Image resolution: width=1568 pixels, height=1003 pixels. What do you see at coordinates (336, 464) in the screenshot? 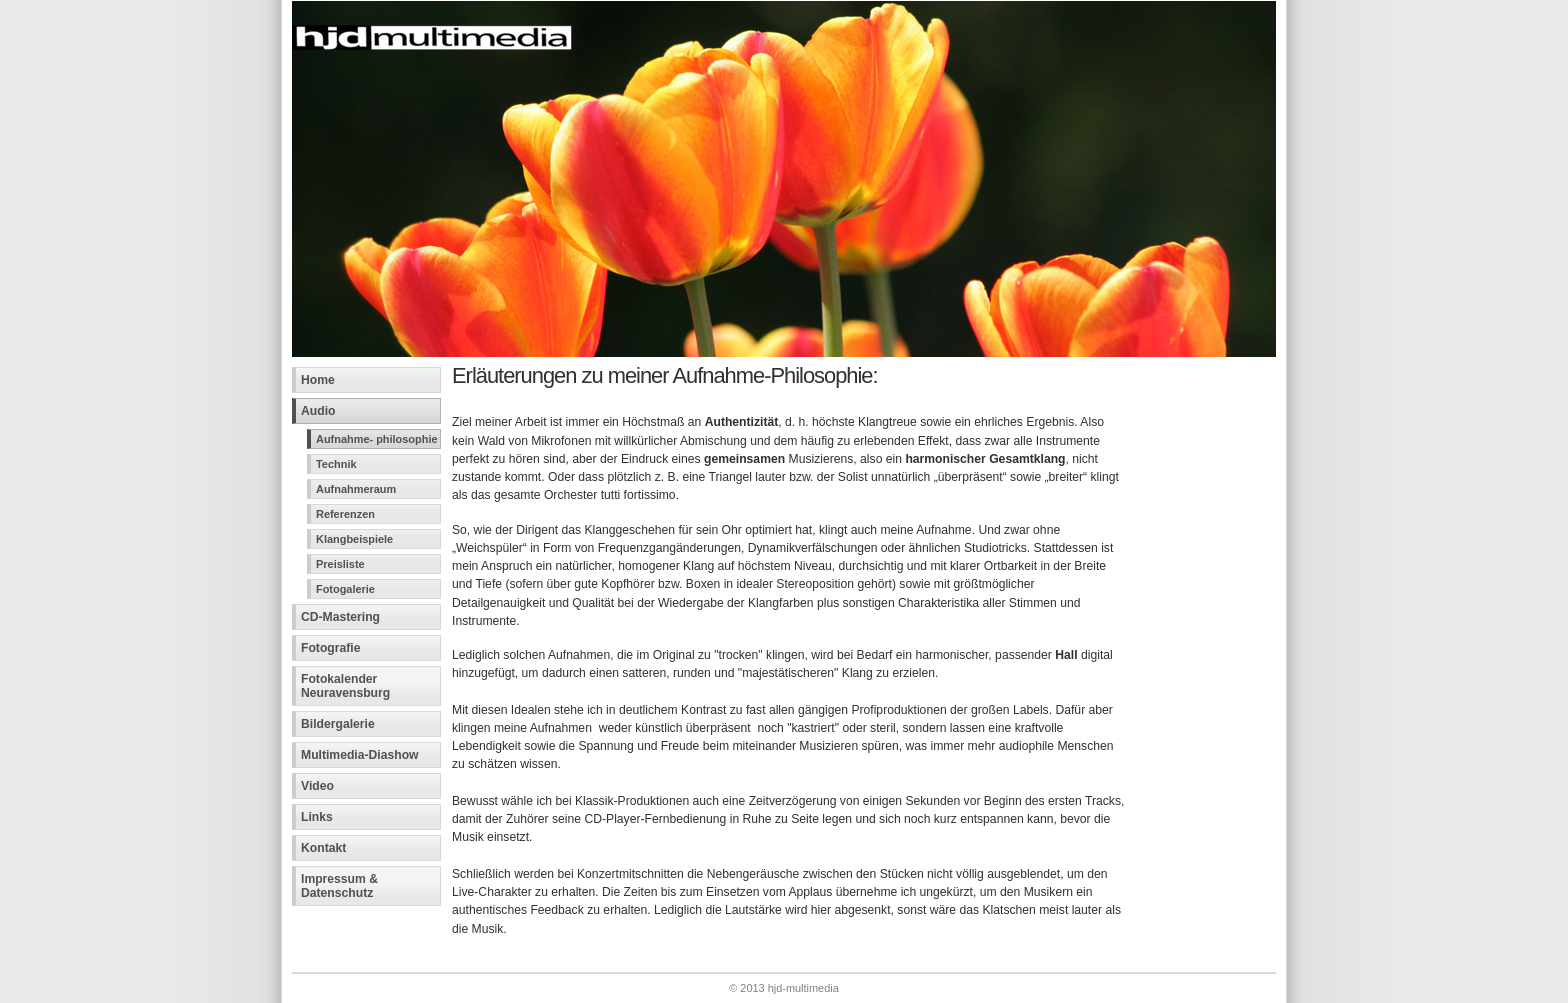
I see `Technik` at bounding box center [336, 464].